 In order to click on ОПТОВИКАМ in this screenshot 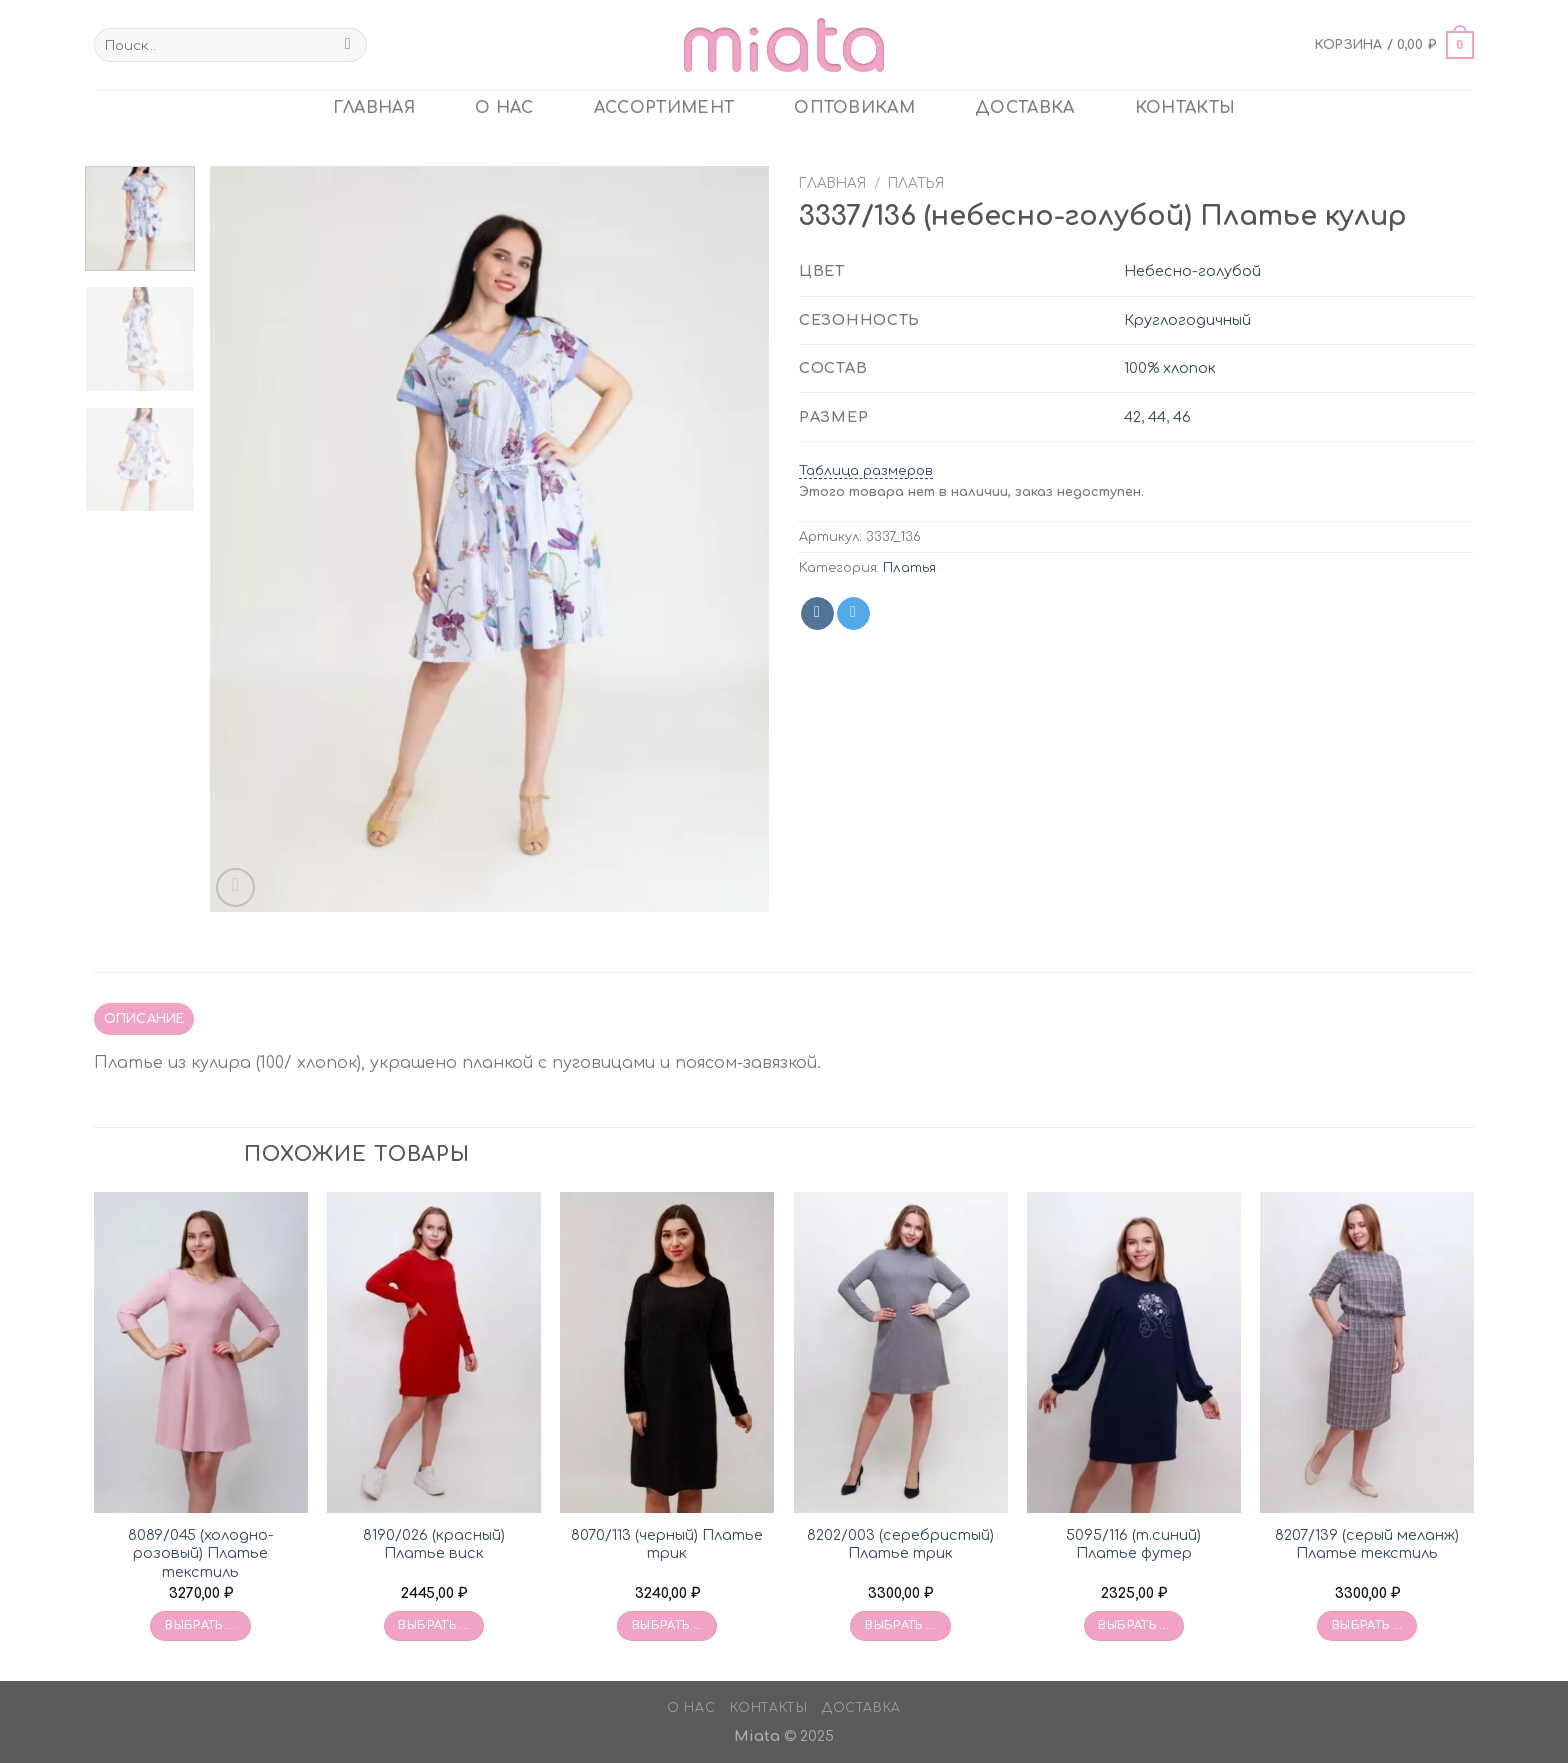, I will do `click(854, 108)`.